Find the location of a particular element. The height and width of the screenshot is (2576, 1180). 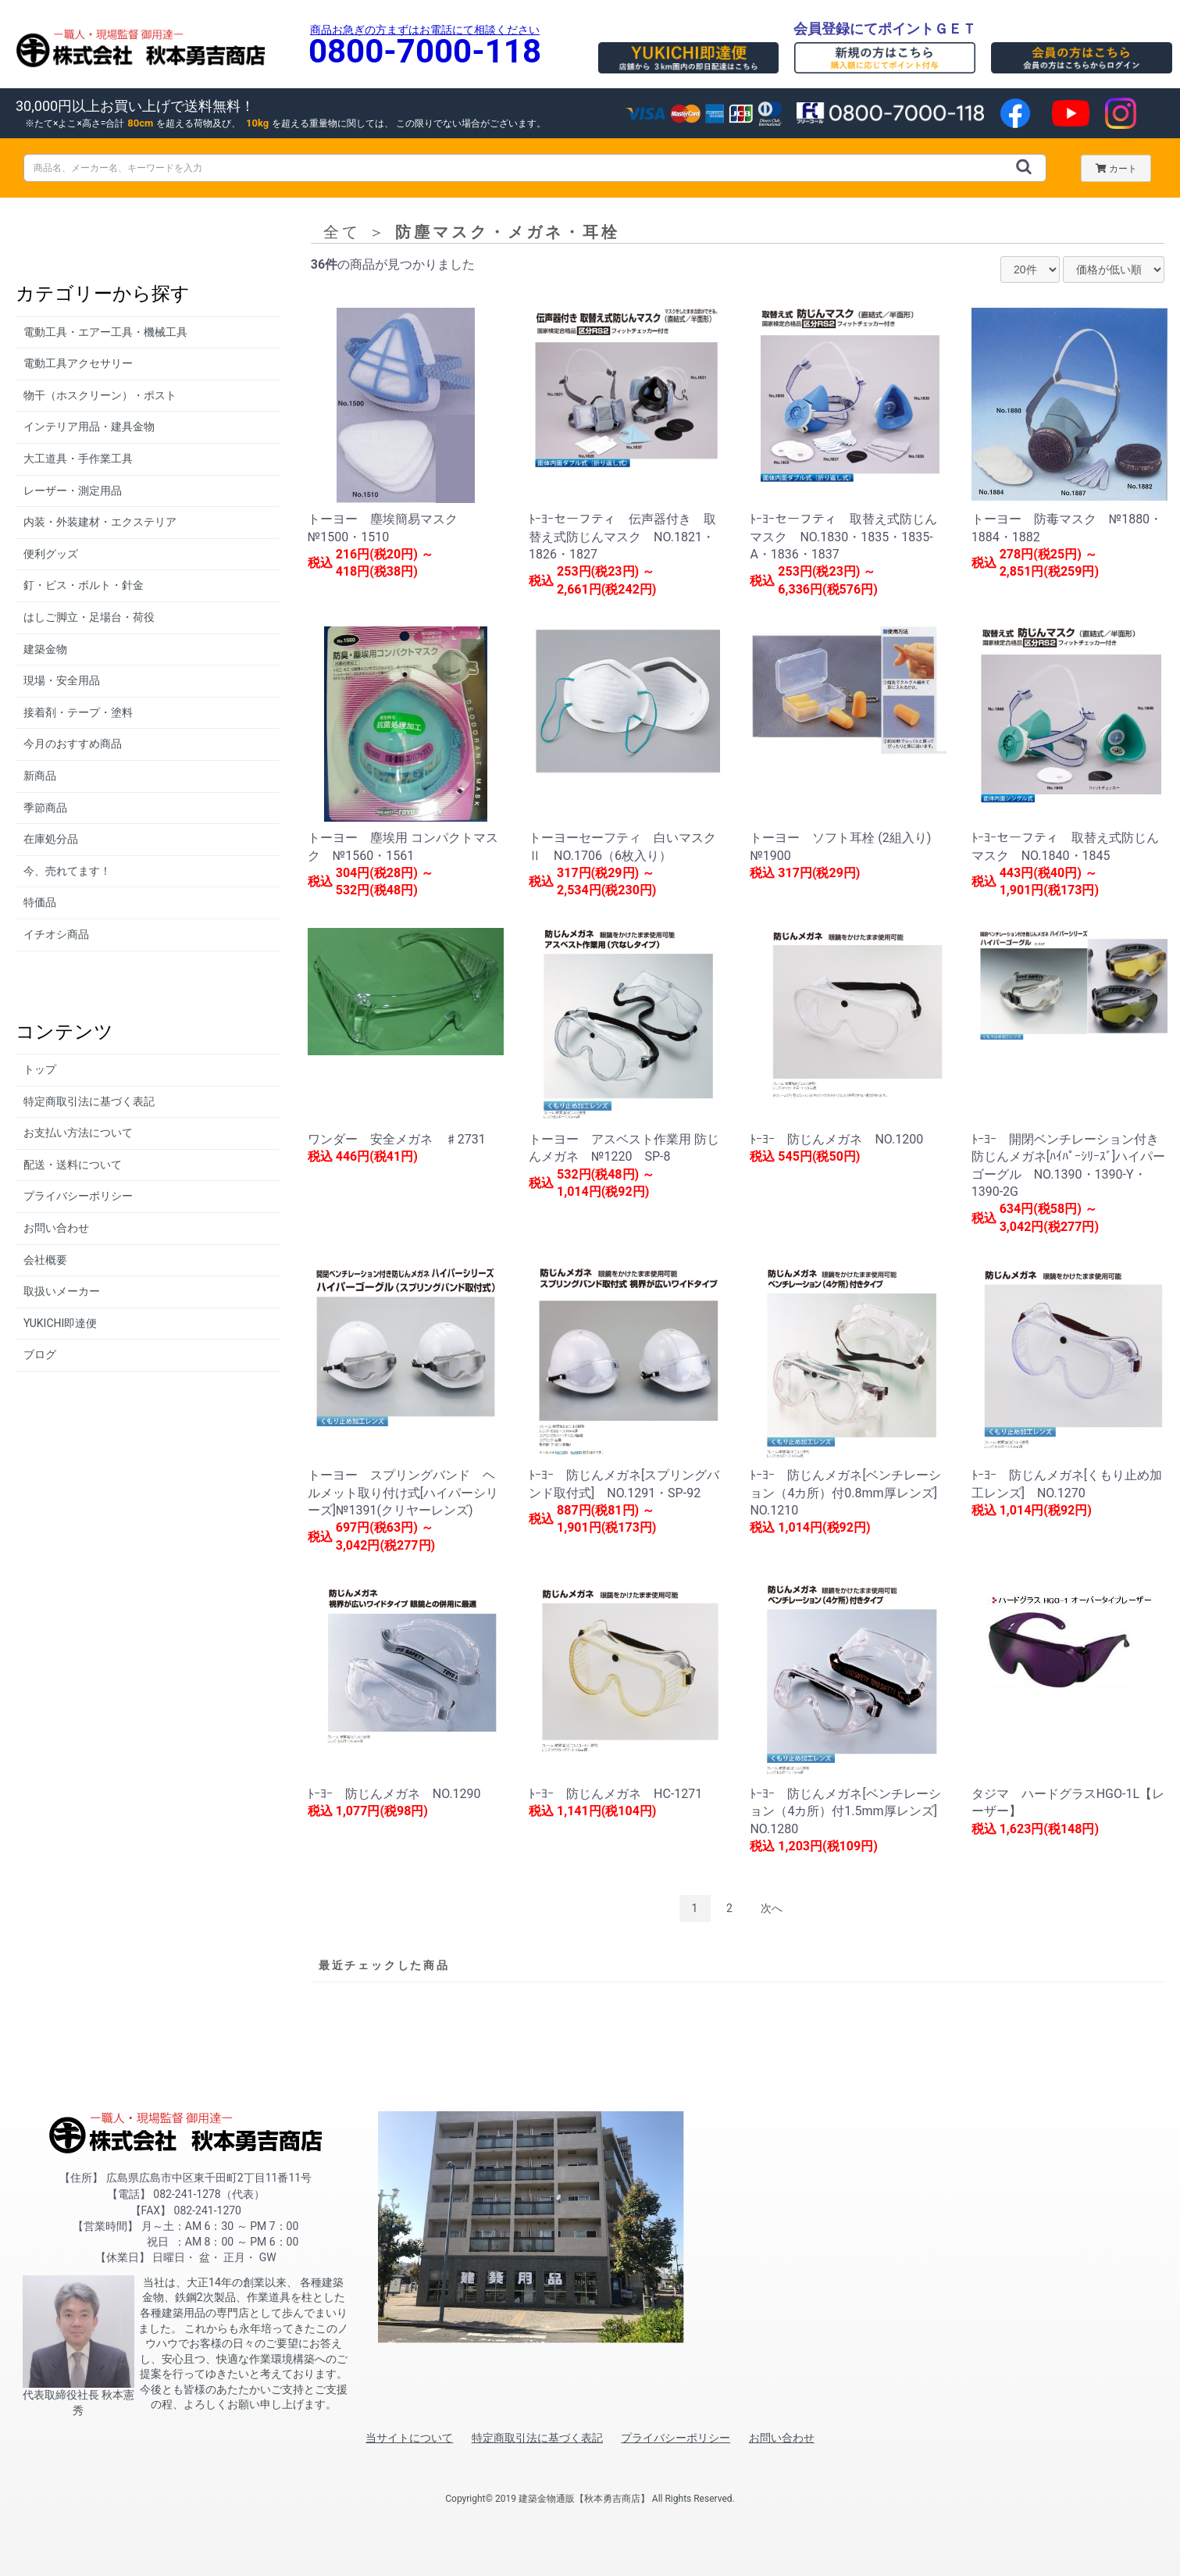

物干（ホスクリーン）・ポスト is located at coordinates (99, 395).